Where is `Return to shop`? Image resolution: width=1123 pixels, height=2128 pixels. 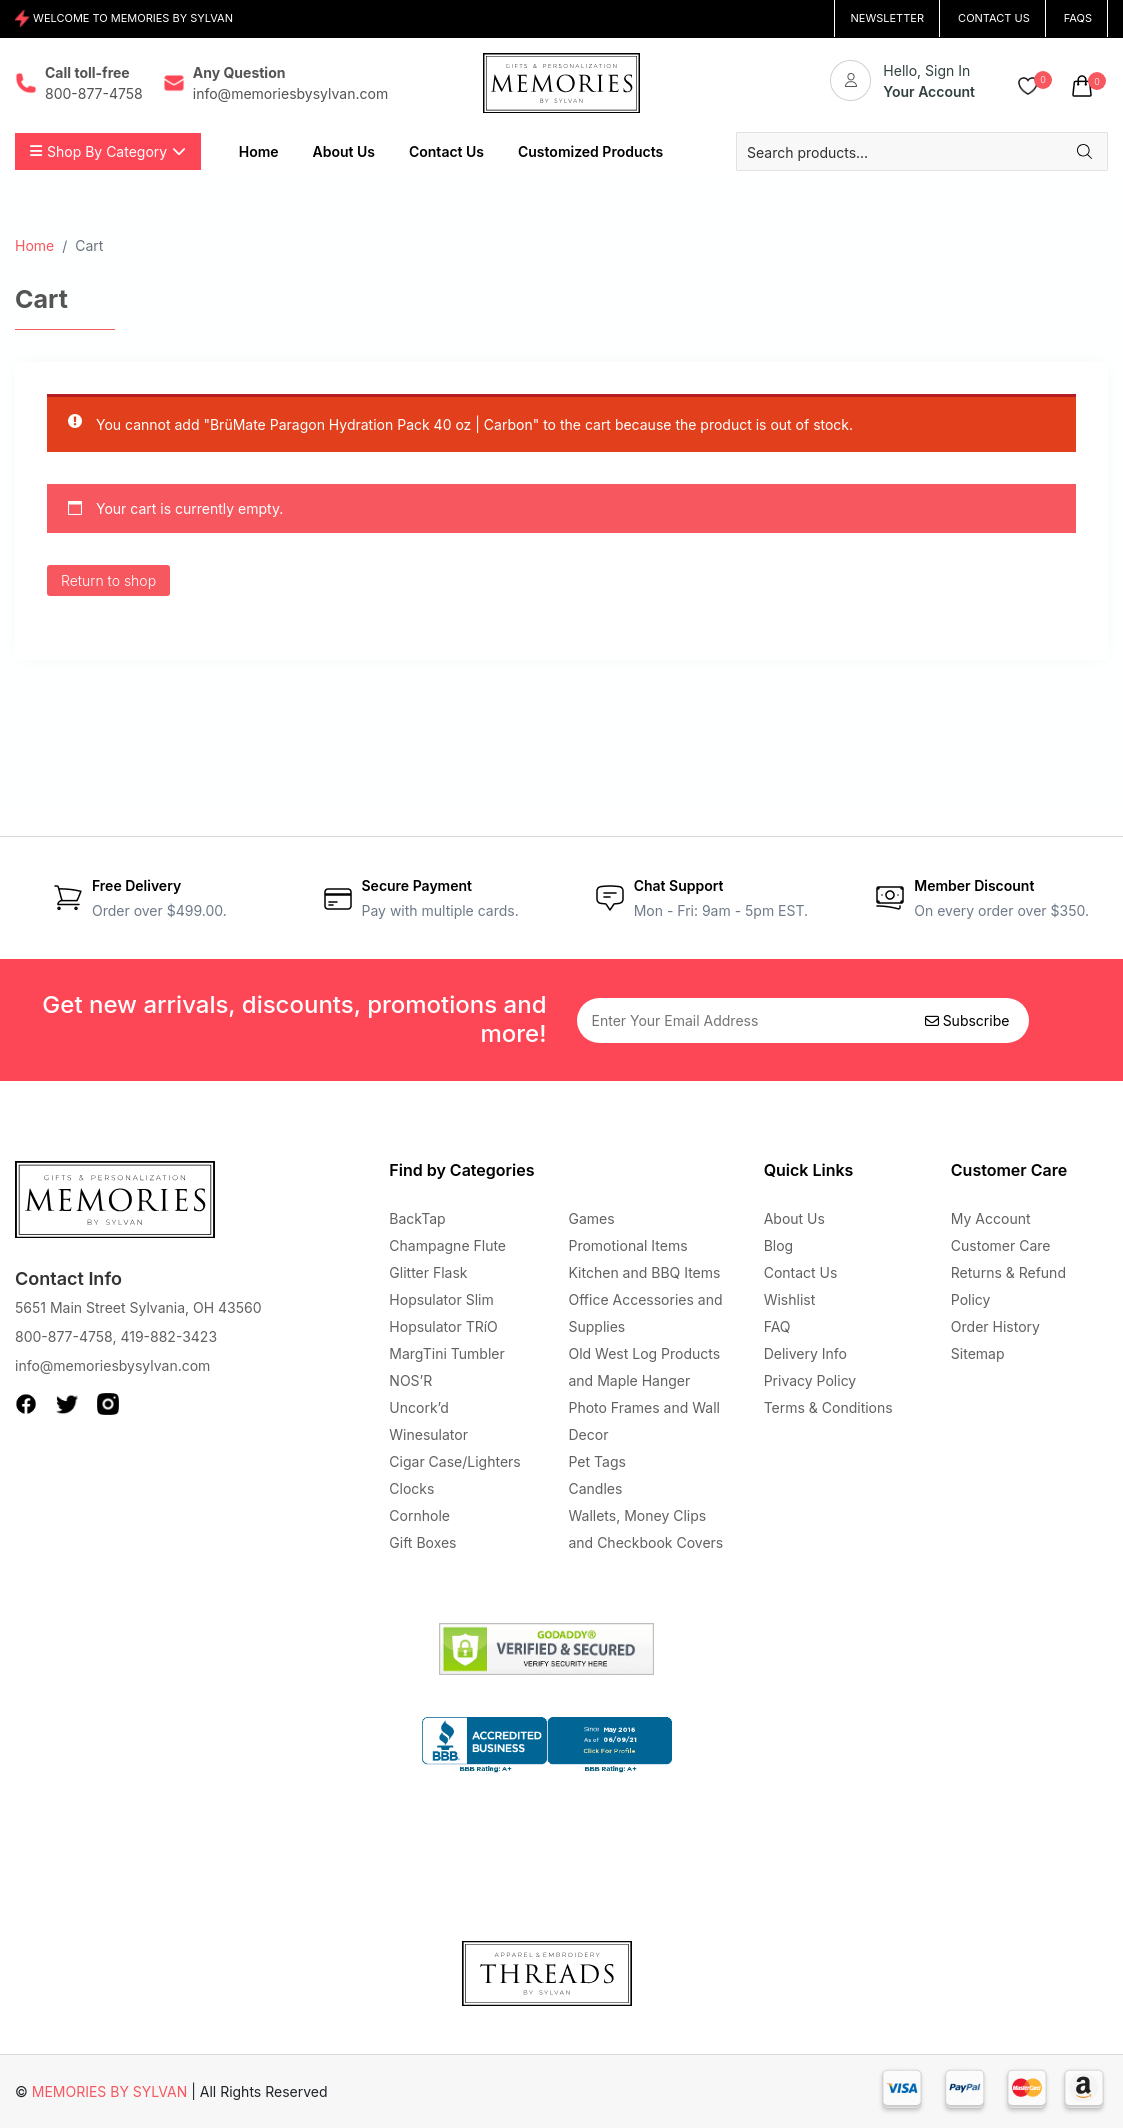
Return to shop is located at coordinates (108, 580).